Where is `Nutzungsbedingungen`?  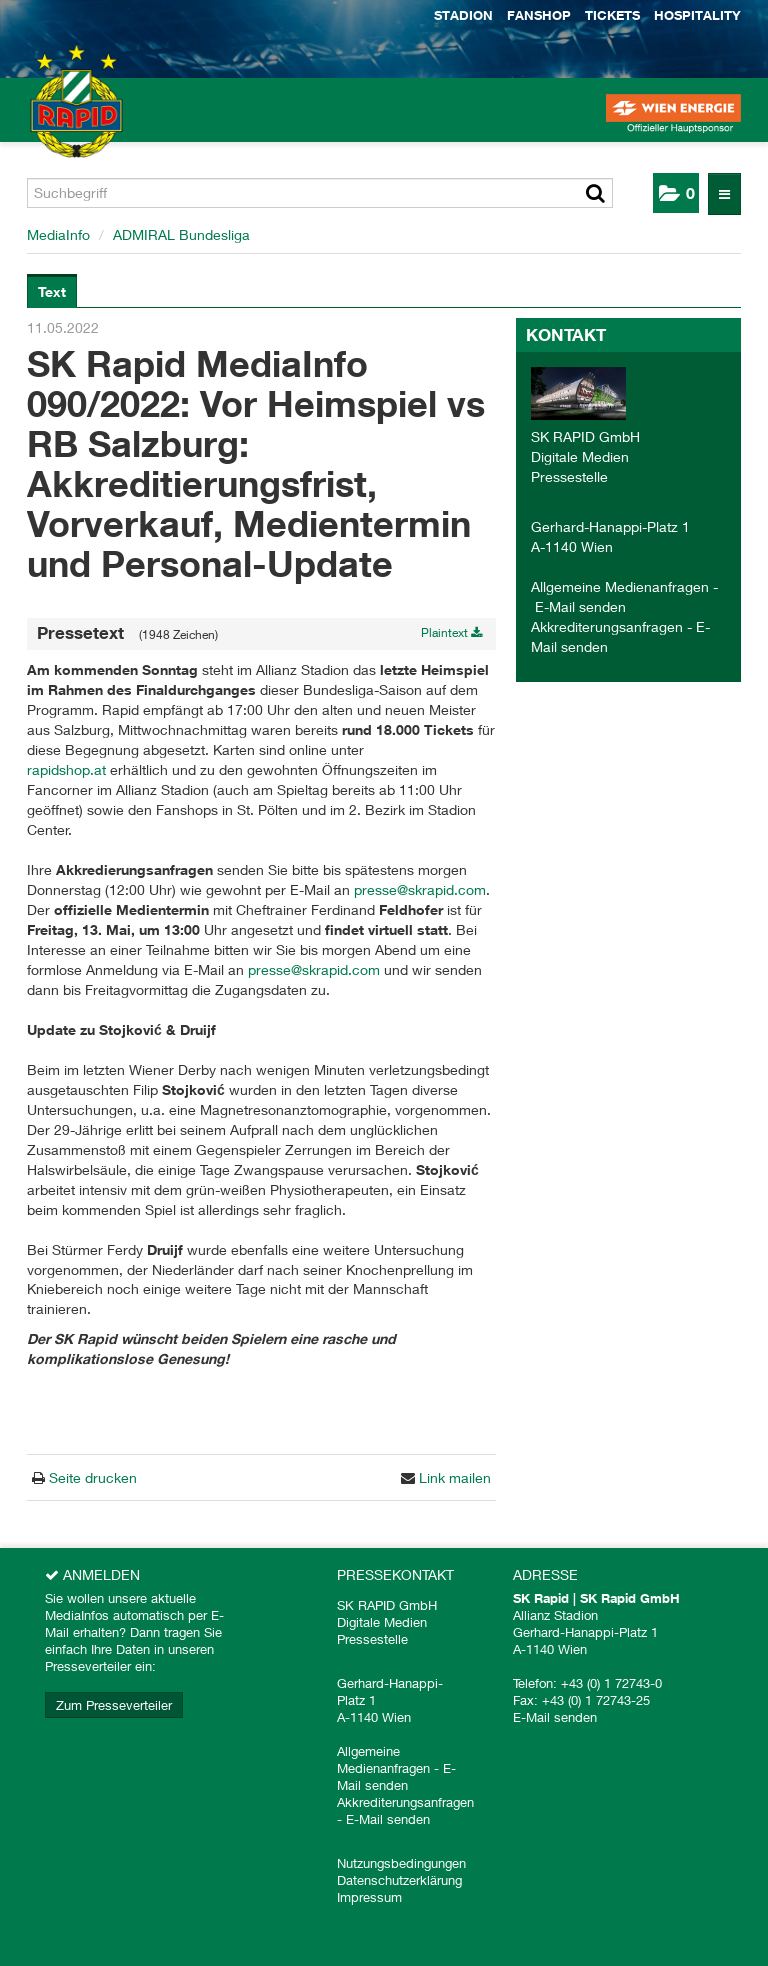
Nutzungsbedingungen is located at coordinates (401, 1863).